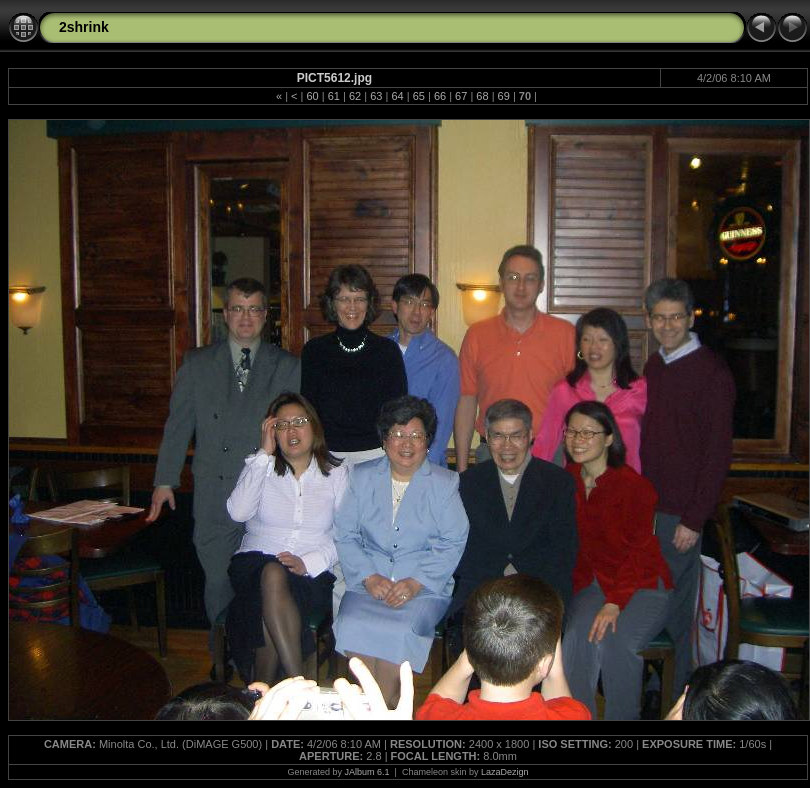  Describe the element at coordinates (505, 772) in the screenshot. I see `LazaDezign` at that location.